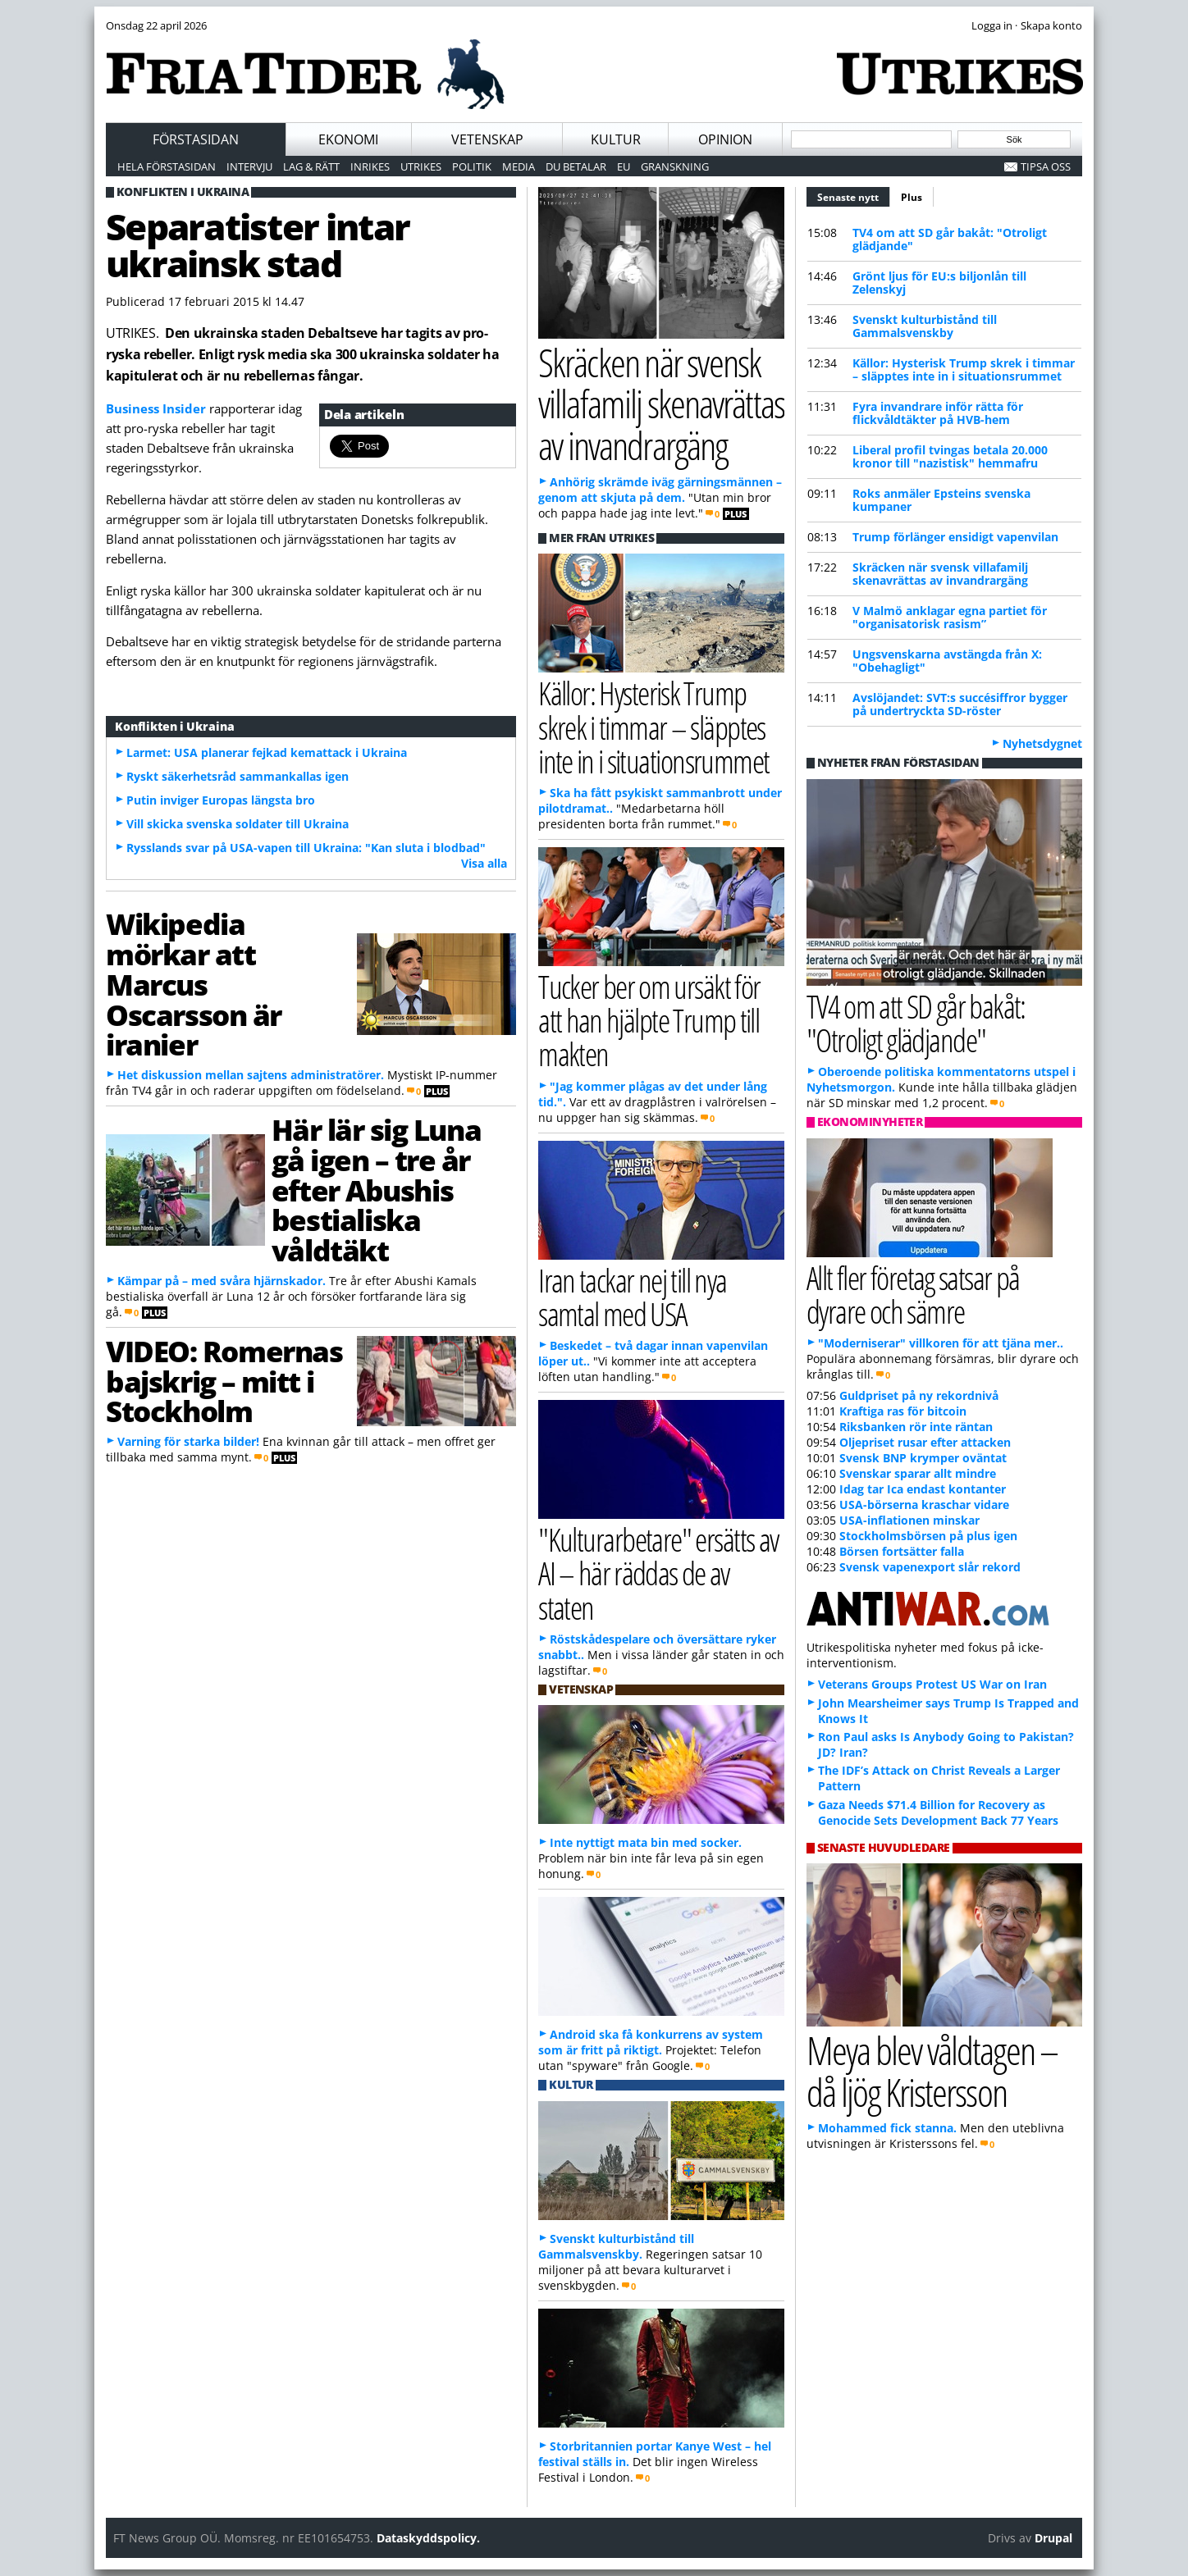  I want to click on Tipsa oss, so click(1046, 166).